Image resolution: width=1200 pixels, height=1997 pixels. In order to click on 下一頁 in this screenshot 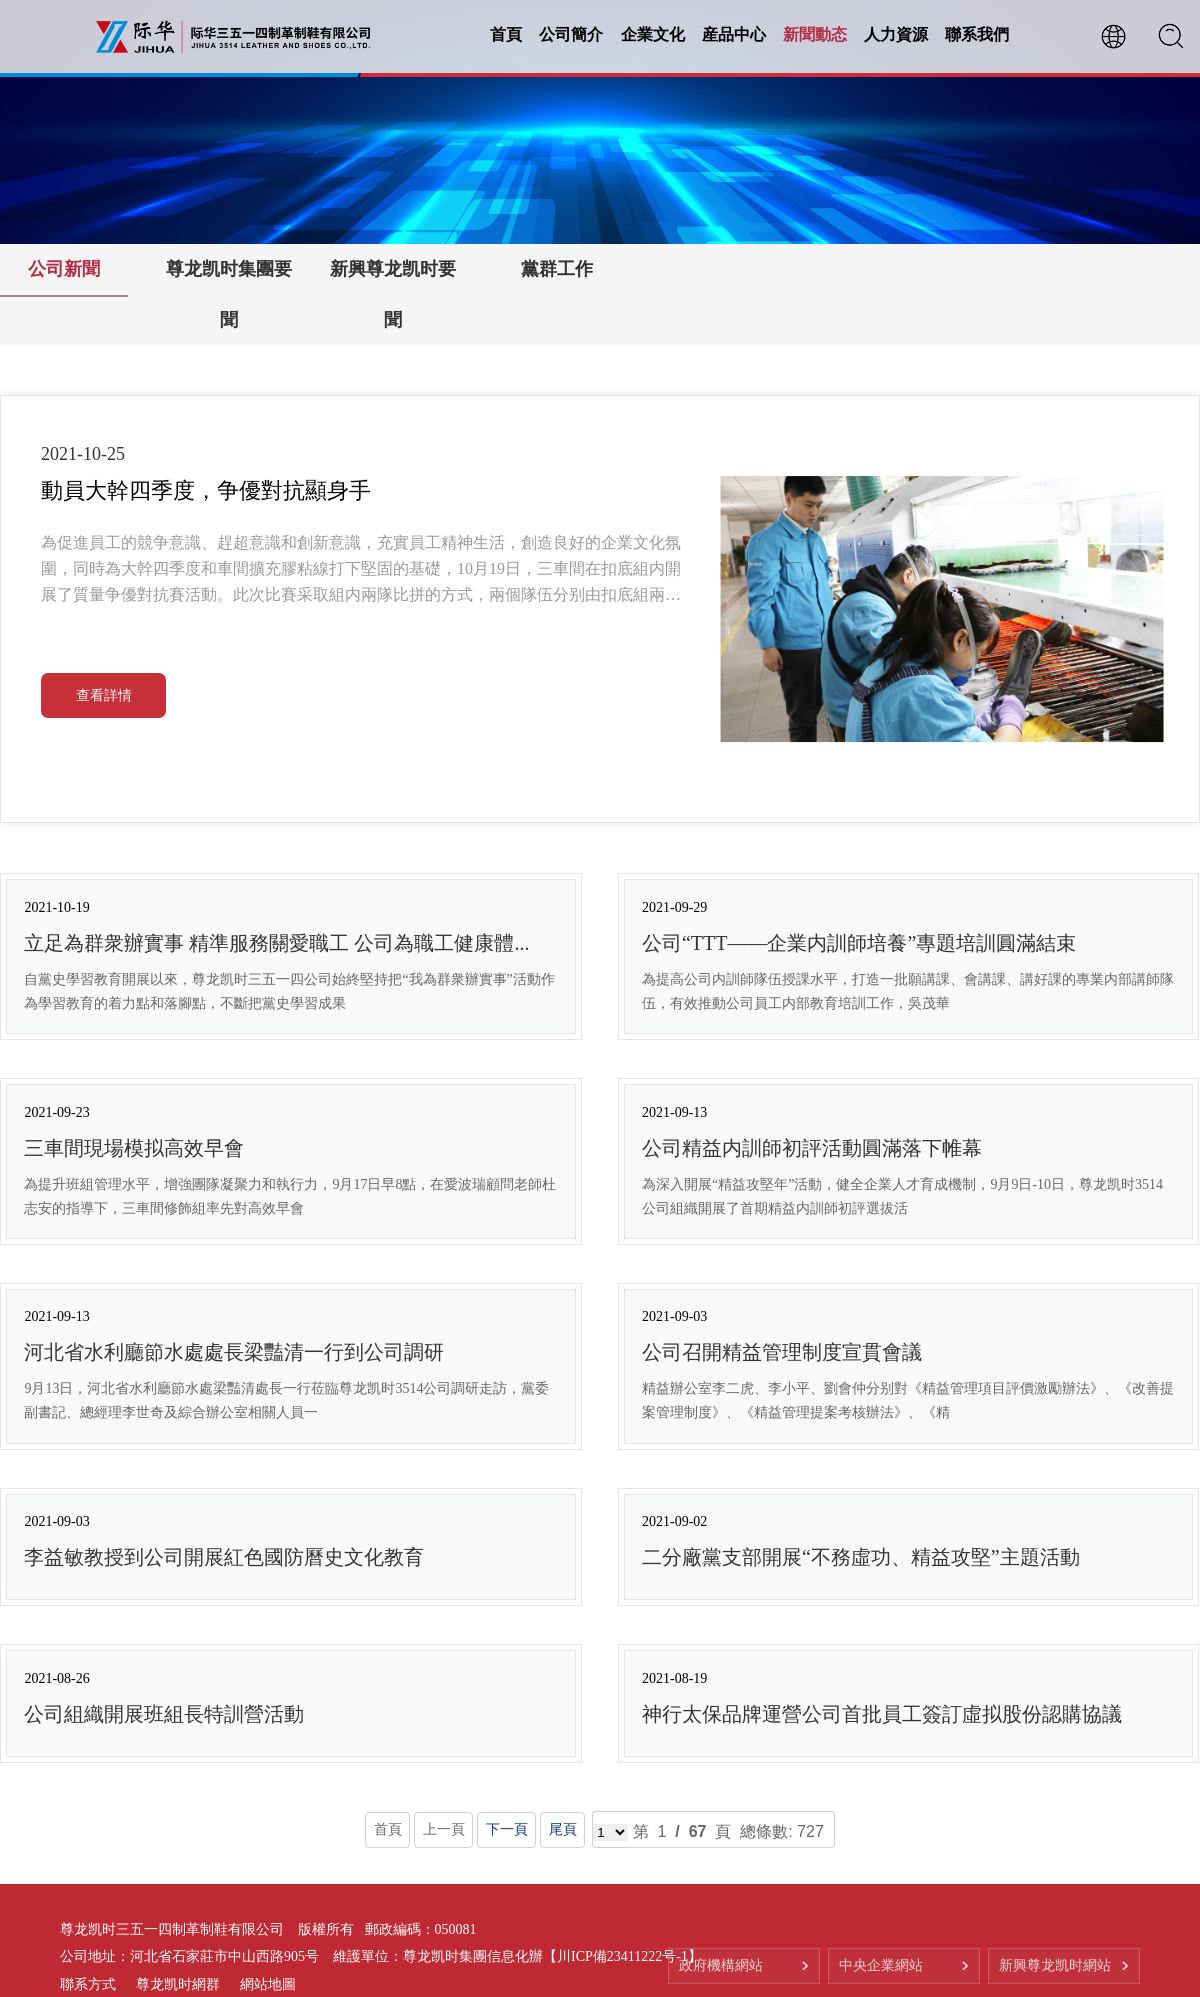, I will do `click(506, 1829)`.